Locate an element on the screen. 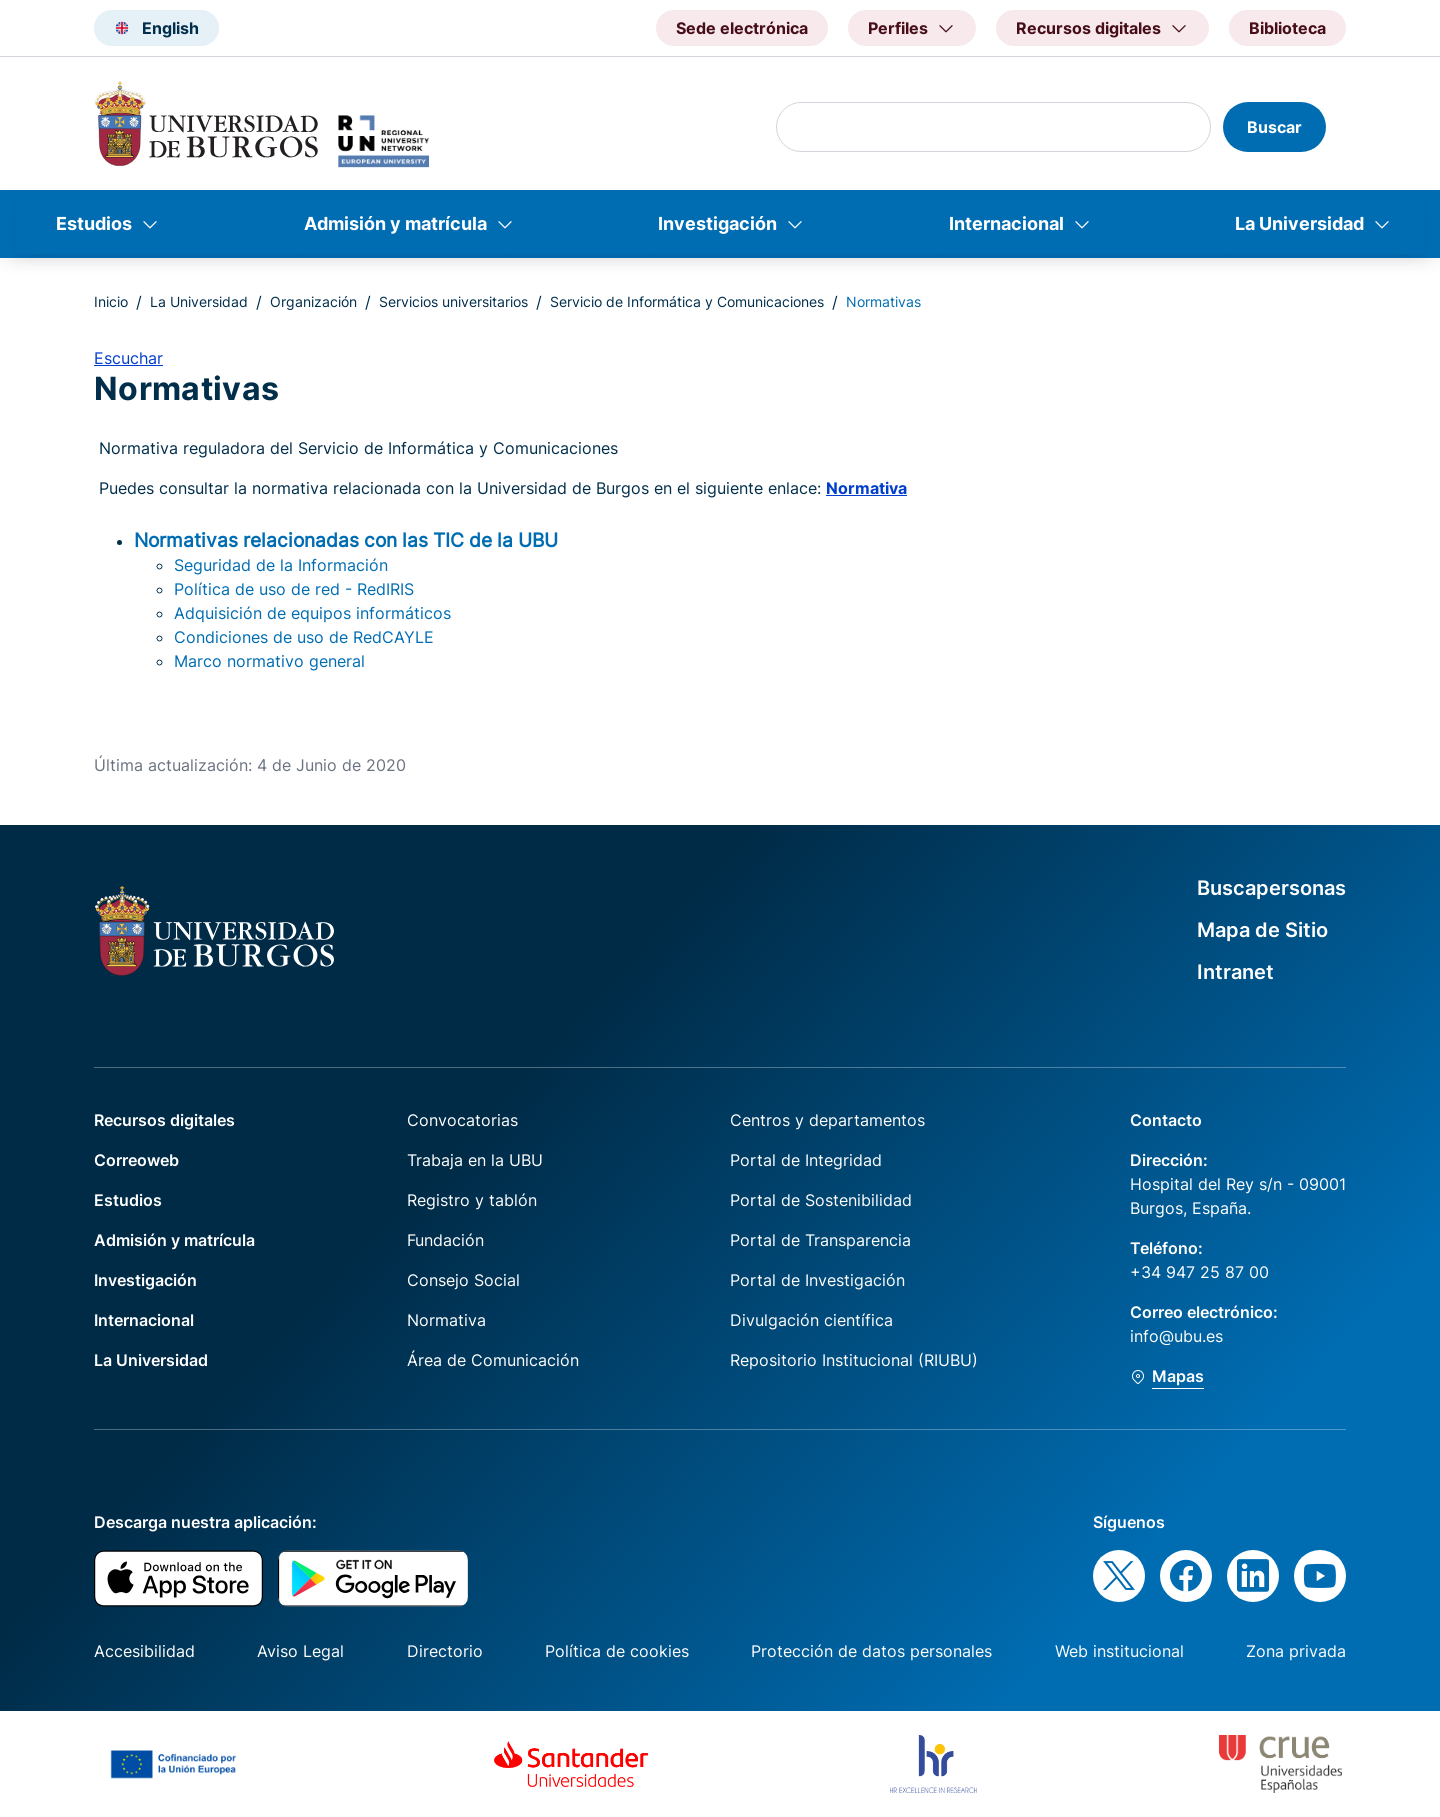 This screenshot has width=1440, height=1817. Normativa is located at coordinates (866, 488).